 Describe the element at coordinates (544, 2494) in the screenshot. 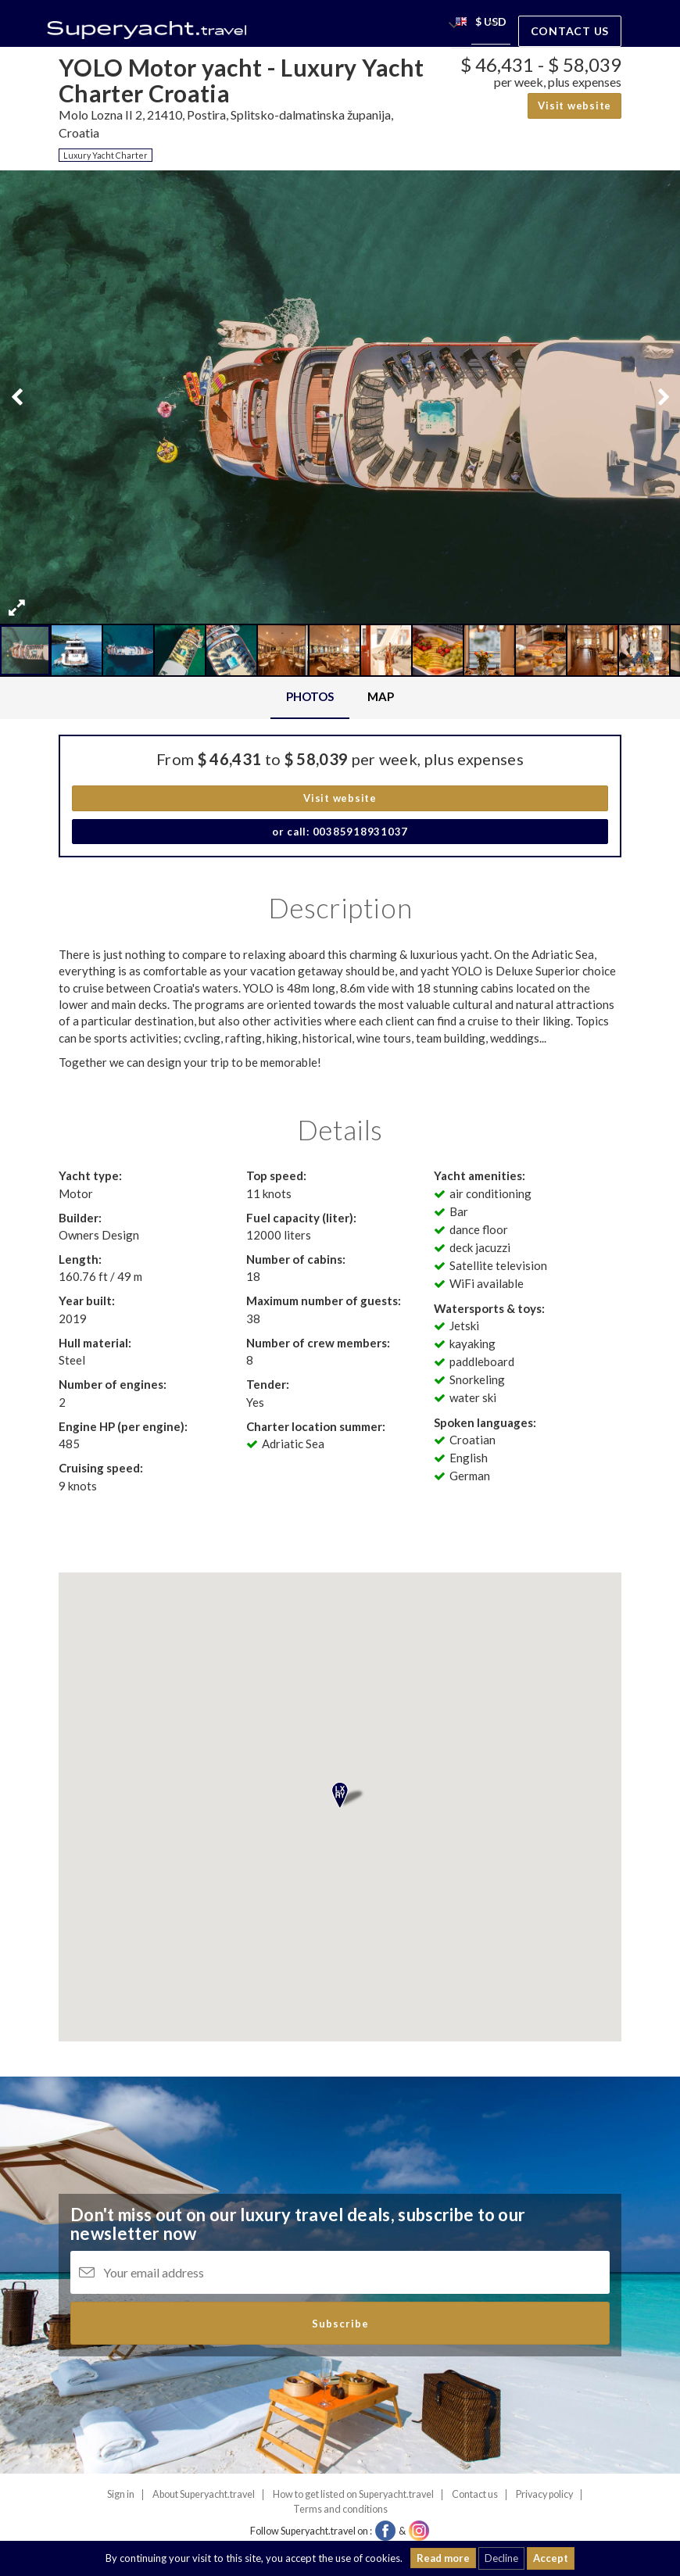

I see `Privacy policy` at that location.